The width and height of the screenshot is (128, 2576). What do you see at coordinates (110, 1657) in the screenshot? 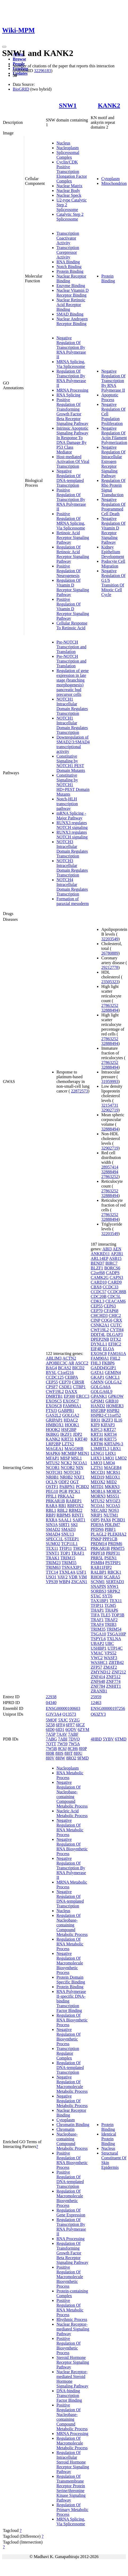
I see `WASF3` at bounding box center [110, 1657].